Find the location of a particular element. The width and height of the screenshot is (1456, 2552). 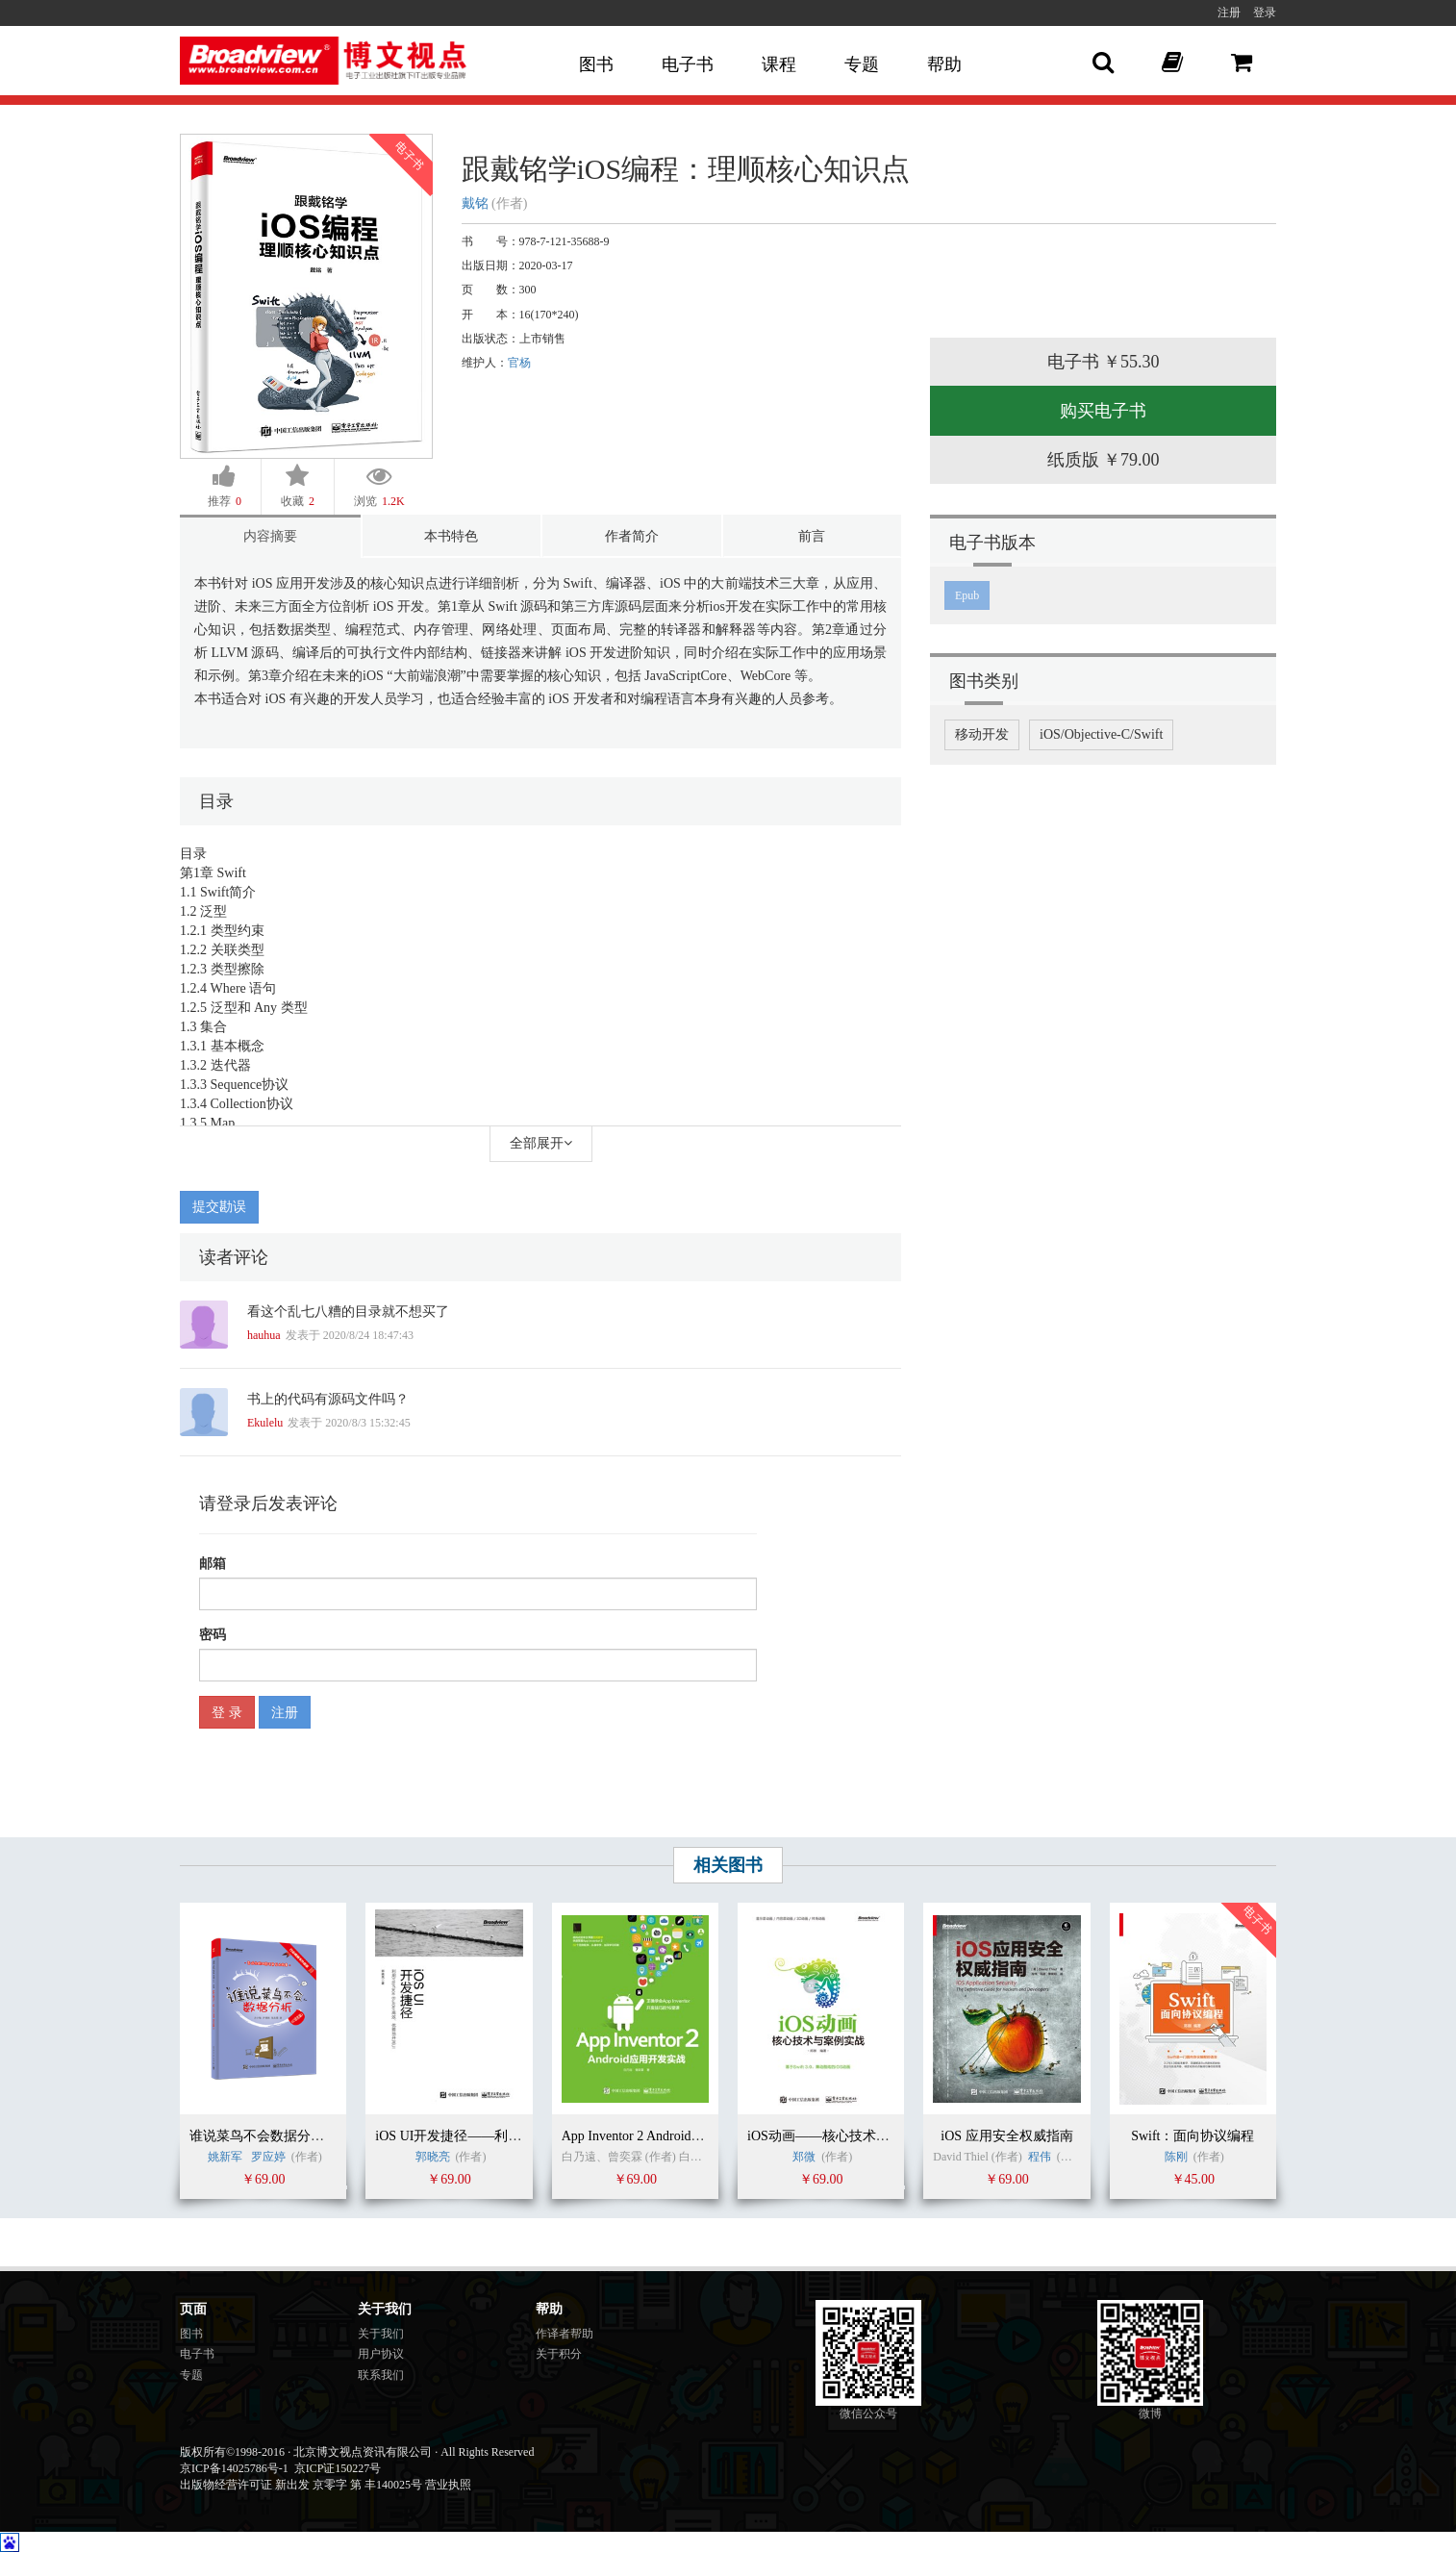

专题 is located at coordinates (861, 64).